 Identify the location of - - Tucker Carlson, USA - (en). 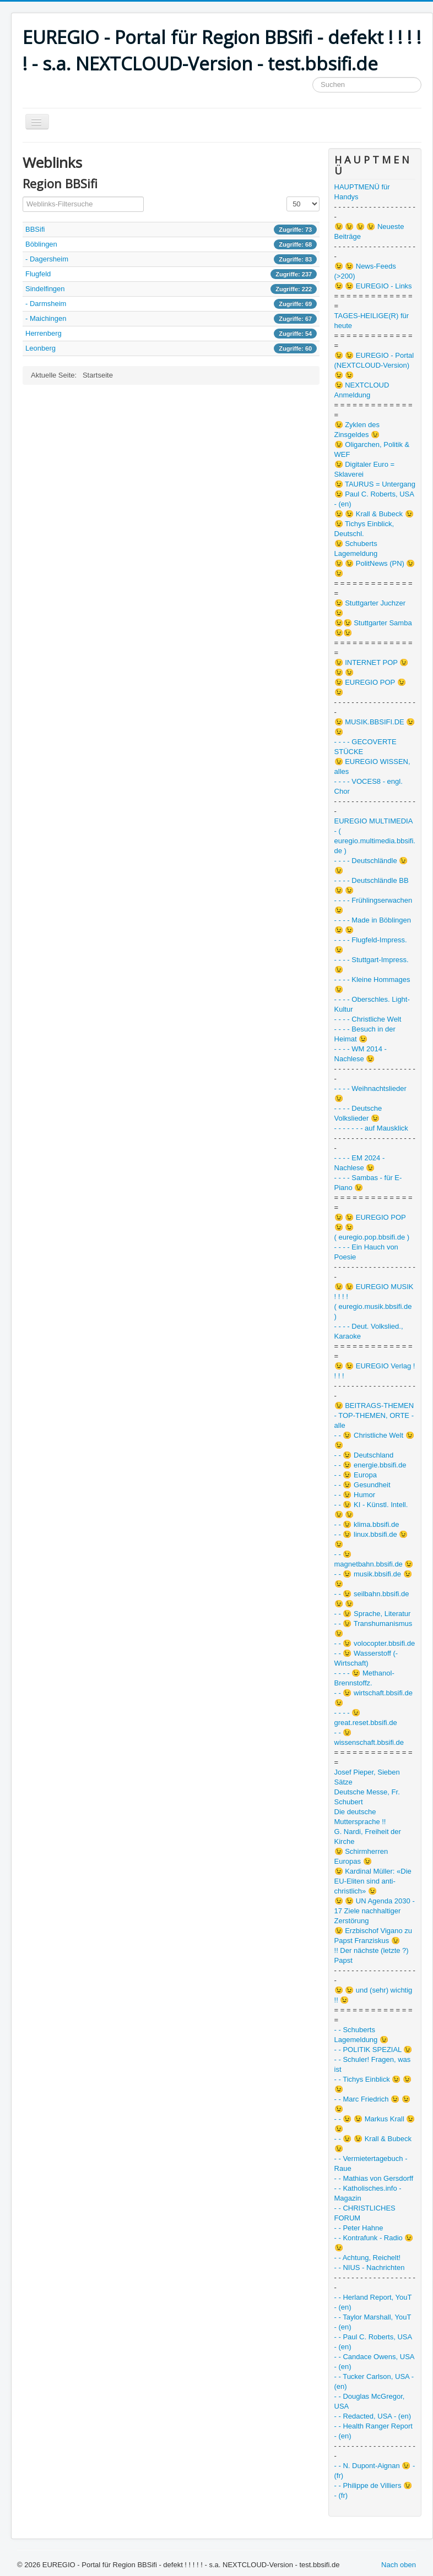
(374, 2381).